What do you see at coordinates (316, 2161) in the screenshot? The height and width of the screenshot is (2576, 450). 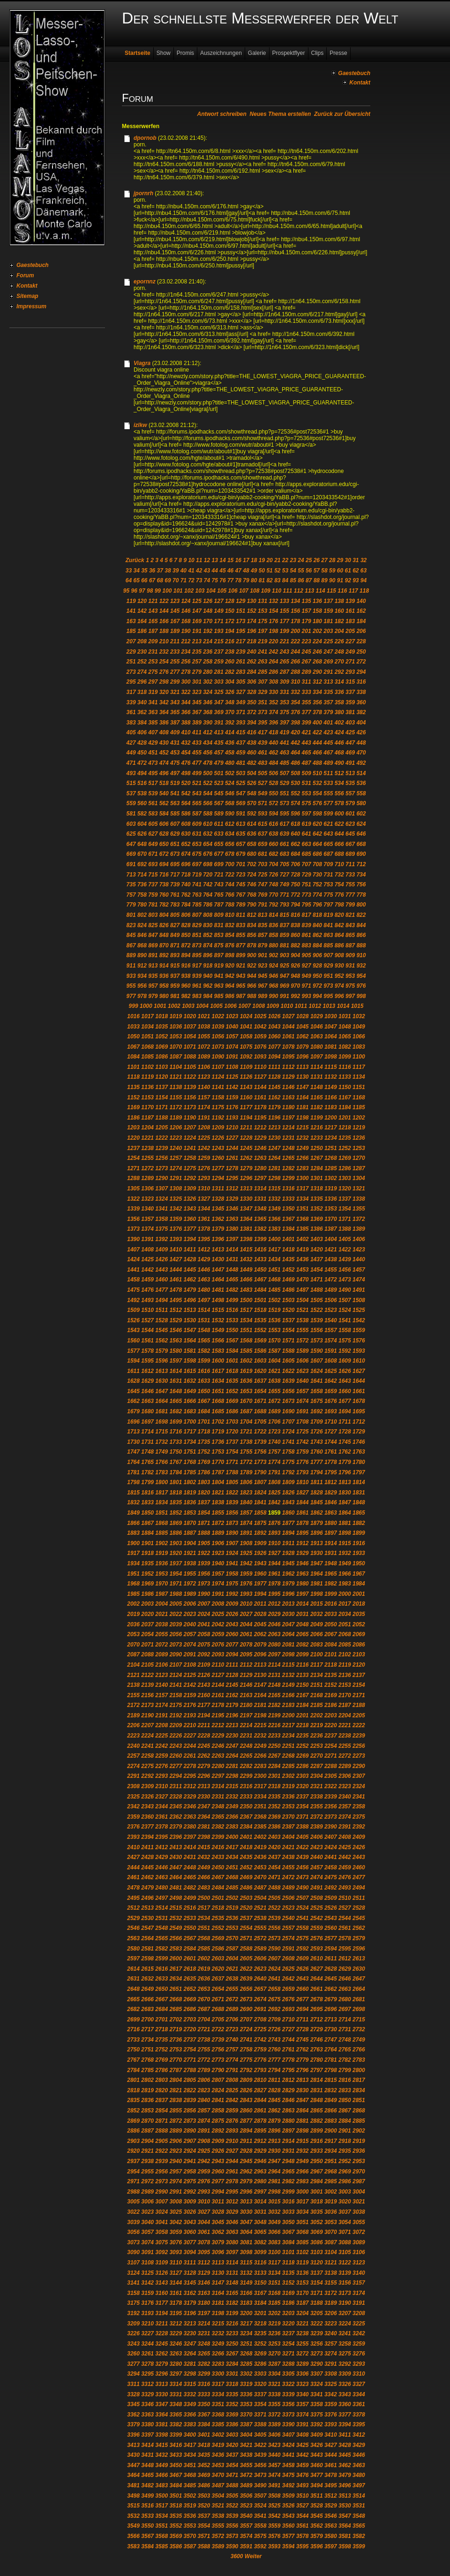 I see `2950` at bounding box center [316, 2161].